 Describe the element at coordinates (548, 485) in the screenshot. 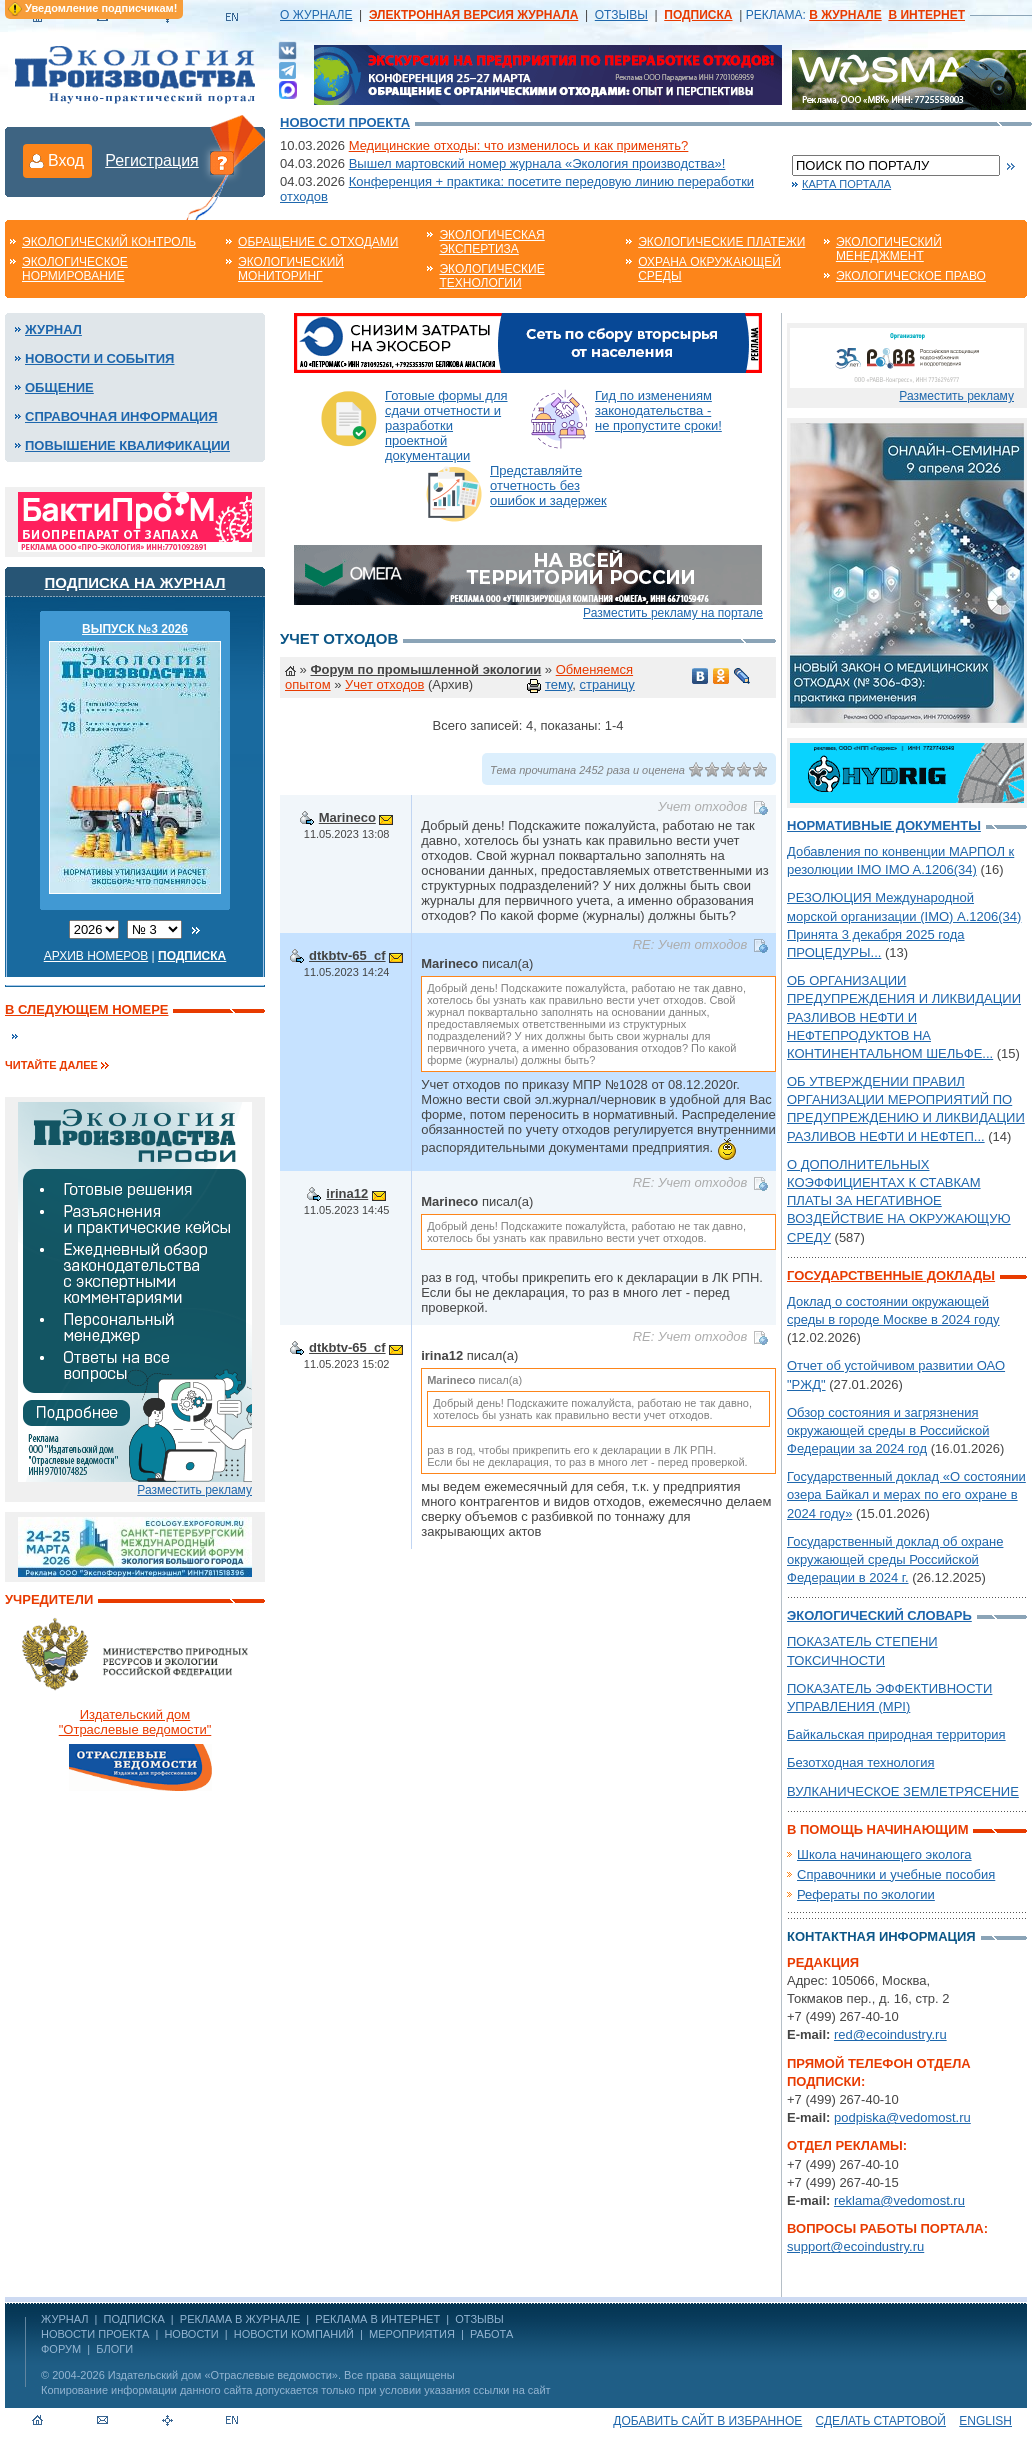

I see `Представляйте отчетность без ошибок и задержек` at that location.